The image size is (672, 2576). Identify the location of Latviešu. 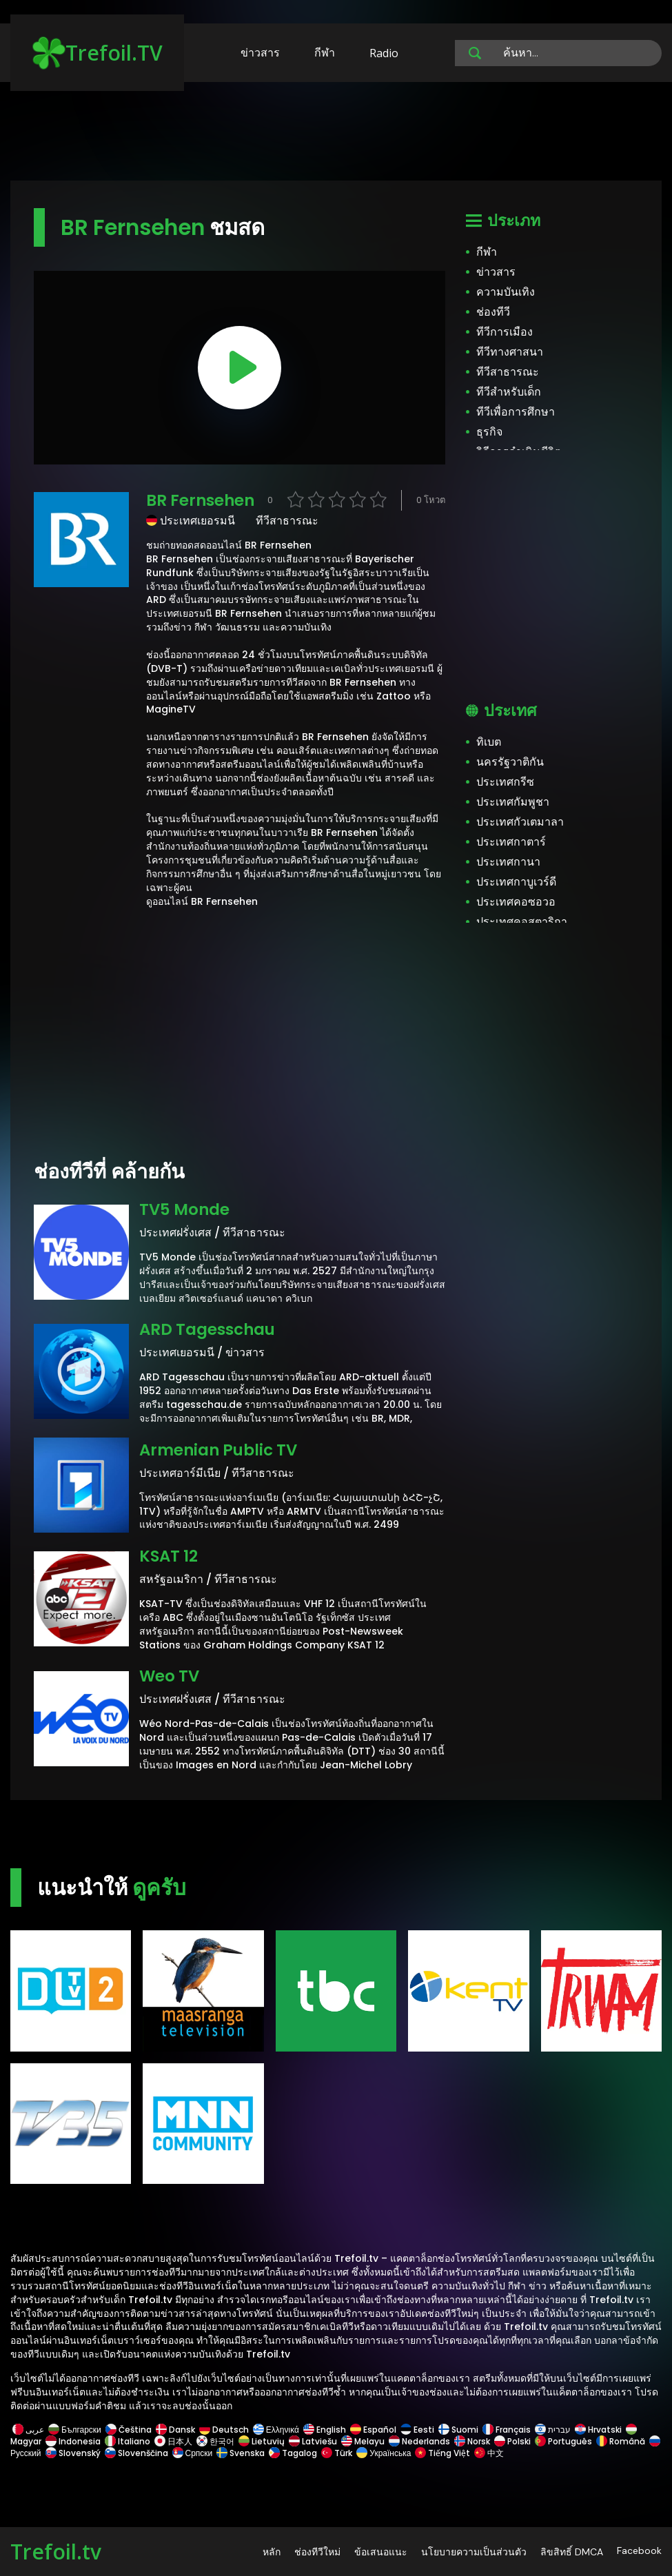
(313, 2441).